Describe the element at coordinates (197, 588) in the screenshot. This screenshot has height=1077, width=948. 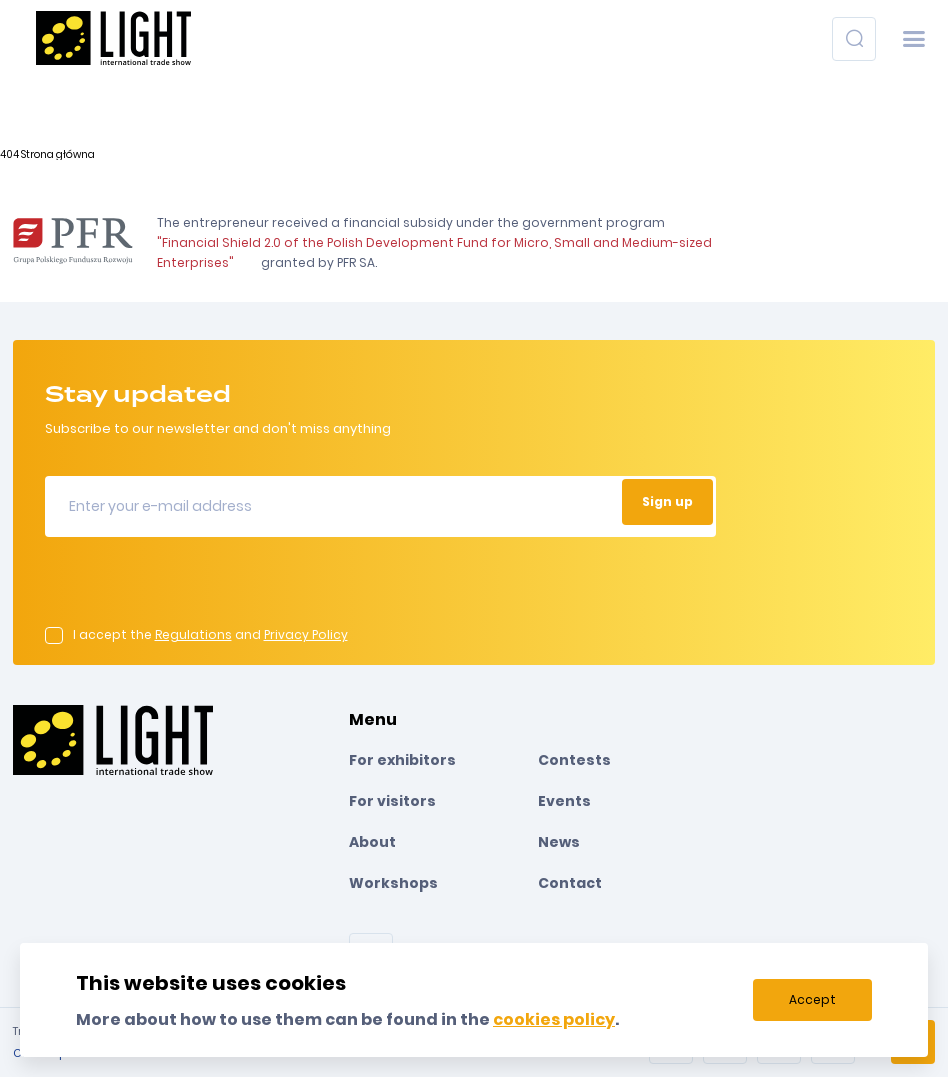
I see `[presentation]` at that location.